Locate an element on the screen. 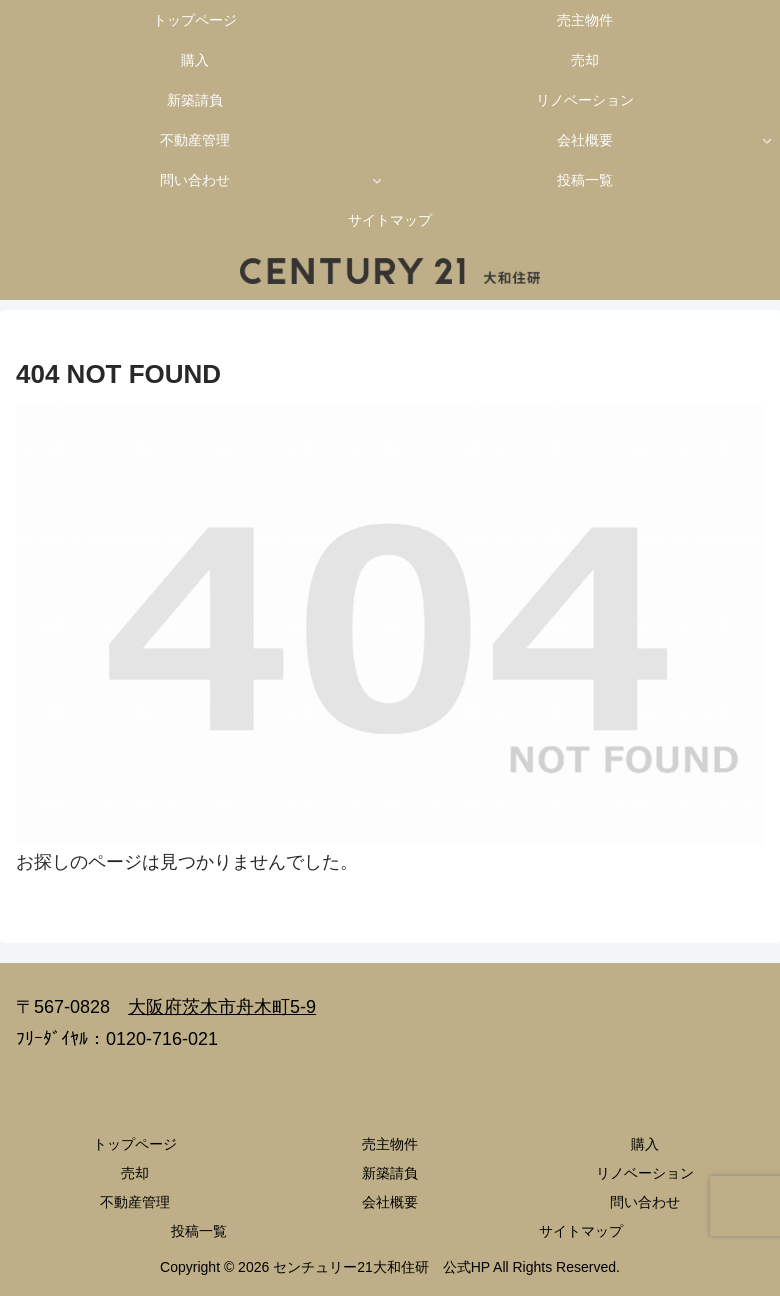  売却 is located at coordinates (135, 1173).